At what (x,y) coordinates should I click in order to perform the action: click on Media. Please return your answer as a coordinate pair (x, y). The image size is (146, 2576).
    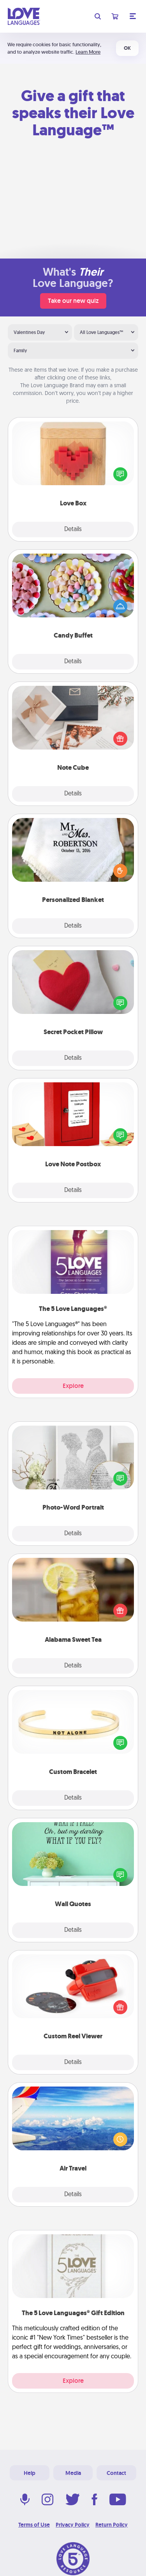
    Looking at the image, I should click on (73, 2472).